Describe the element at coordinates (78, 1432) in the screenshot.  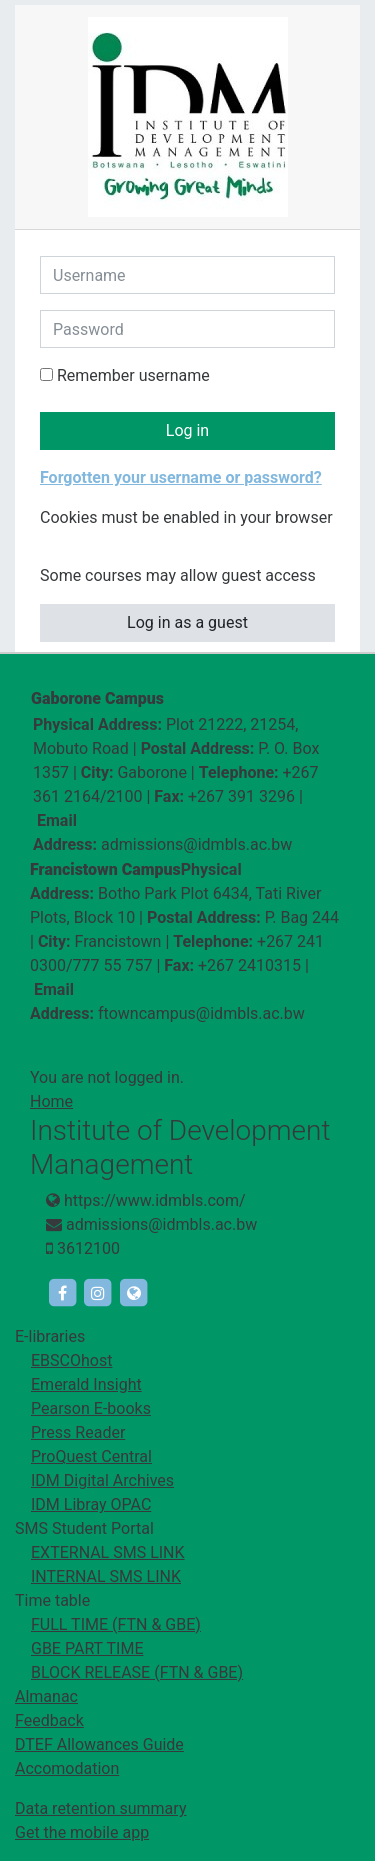
I see `Press Reader` at that location.